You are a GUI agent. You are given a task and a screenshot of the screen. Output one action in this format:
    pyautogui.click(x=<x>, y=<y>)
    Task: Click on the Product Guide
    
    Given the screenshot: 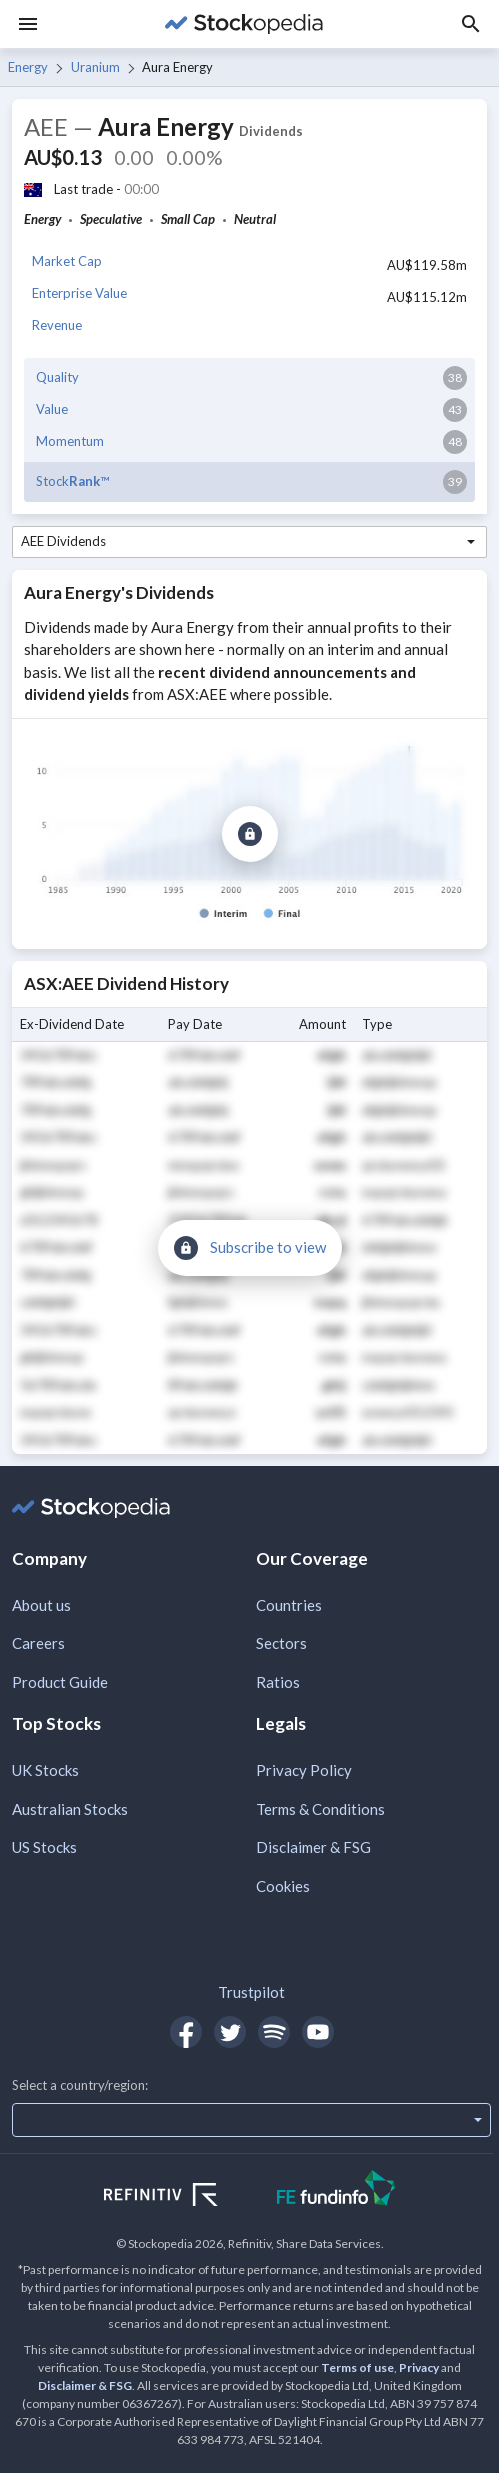 What is the action you would take?
    pyautogui.click(x=60, y=1682)
    